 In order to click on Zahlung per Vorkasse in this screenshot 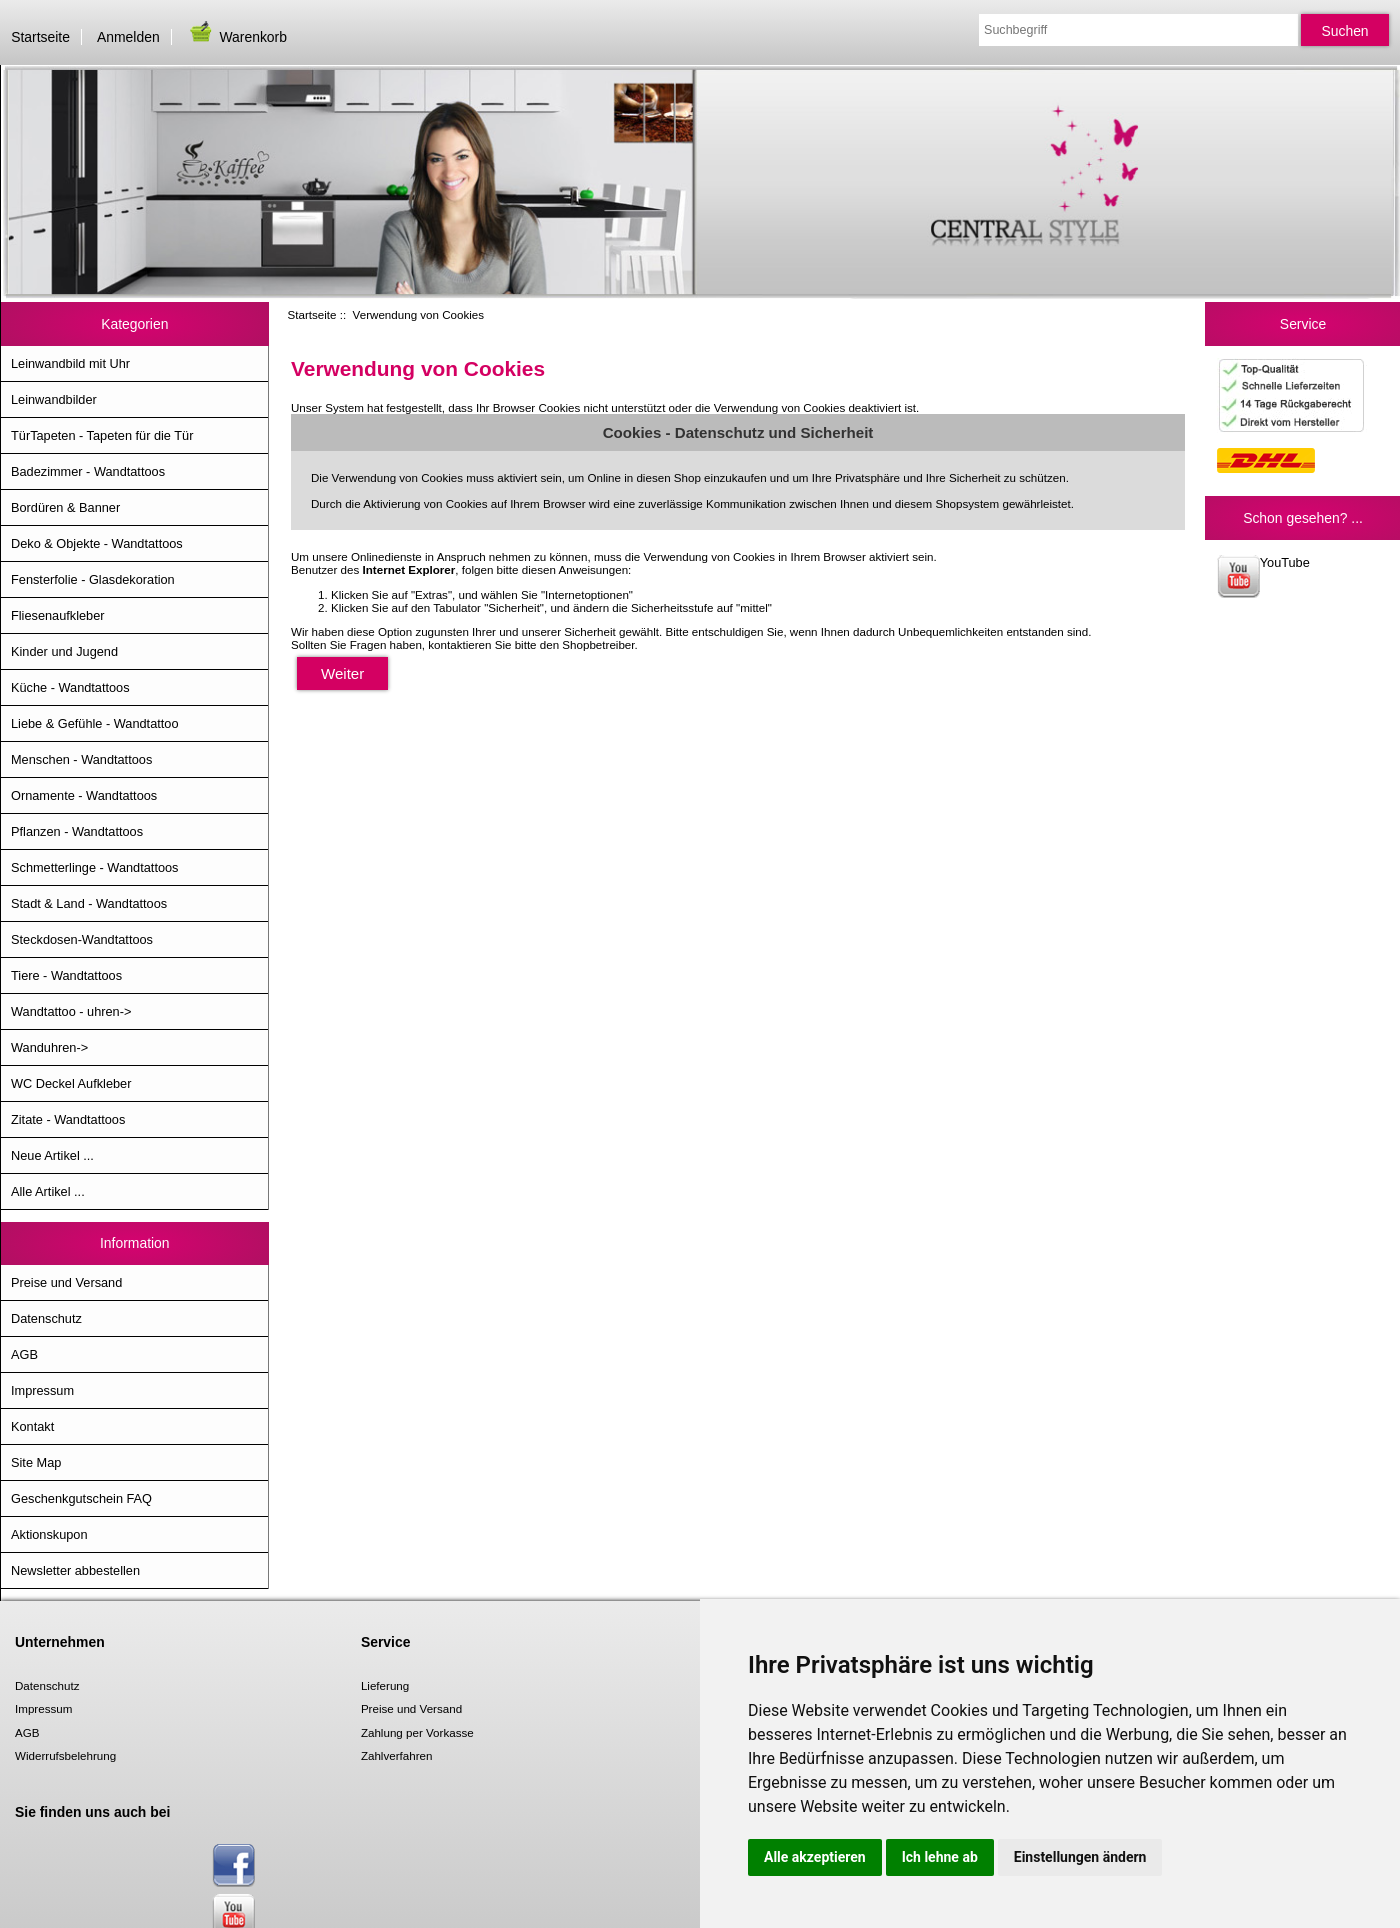, I will do `click(417, 1732)`.